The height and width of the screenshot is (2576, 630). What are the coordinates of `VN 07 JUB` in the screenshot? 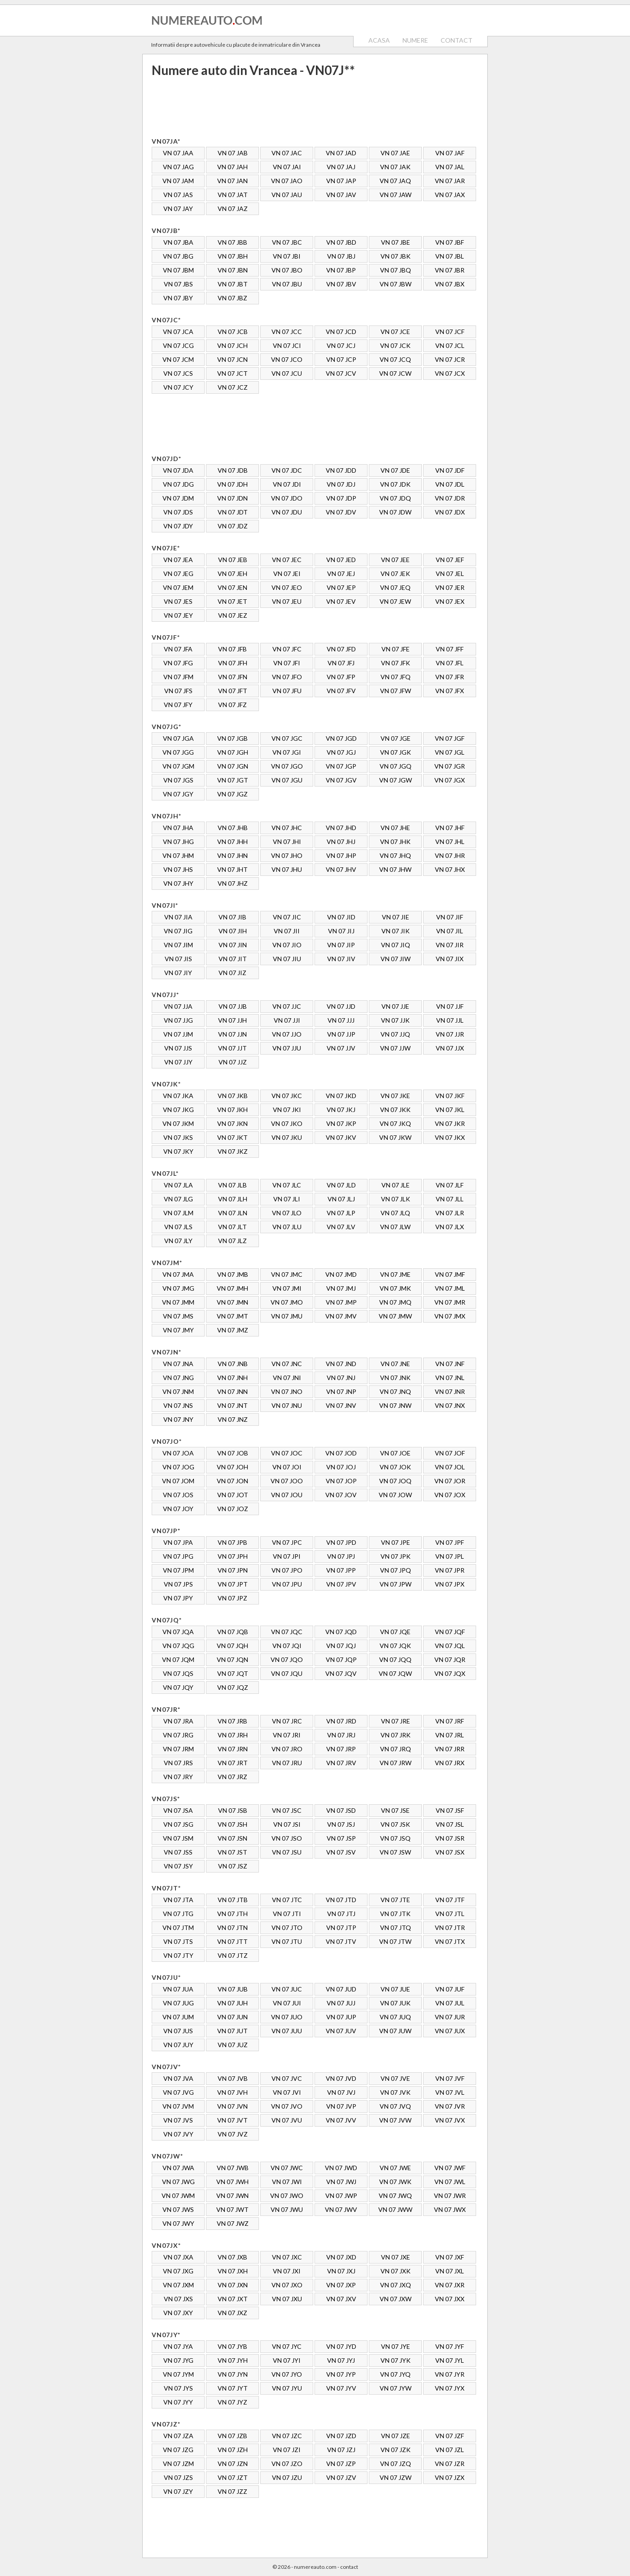 It's located at (233, 1989).